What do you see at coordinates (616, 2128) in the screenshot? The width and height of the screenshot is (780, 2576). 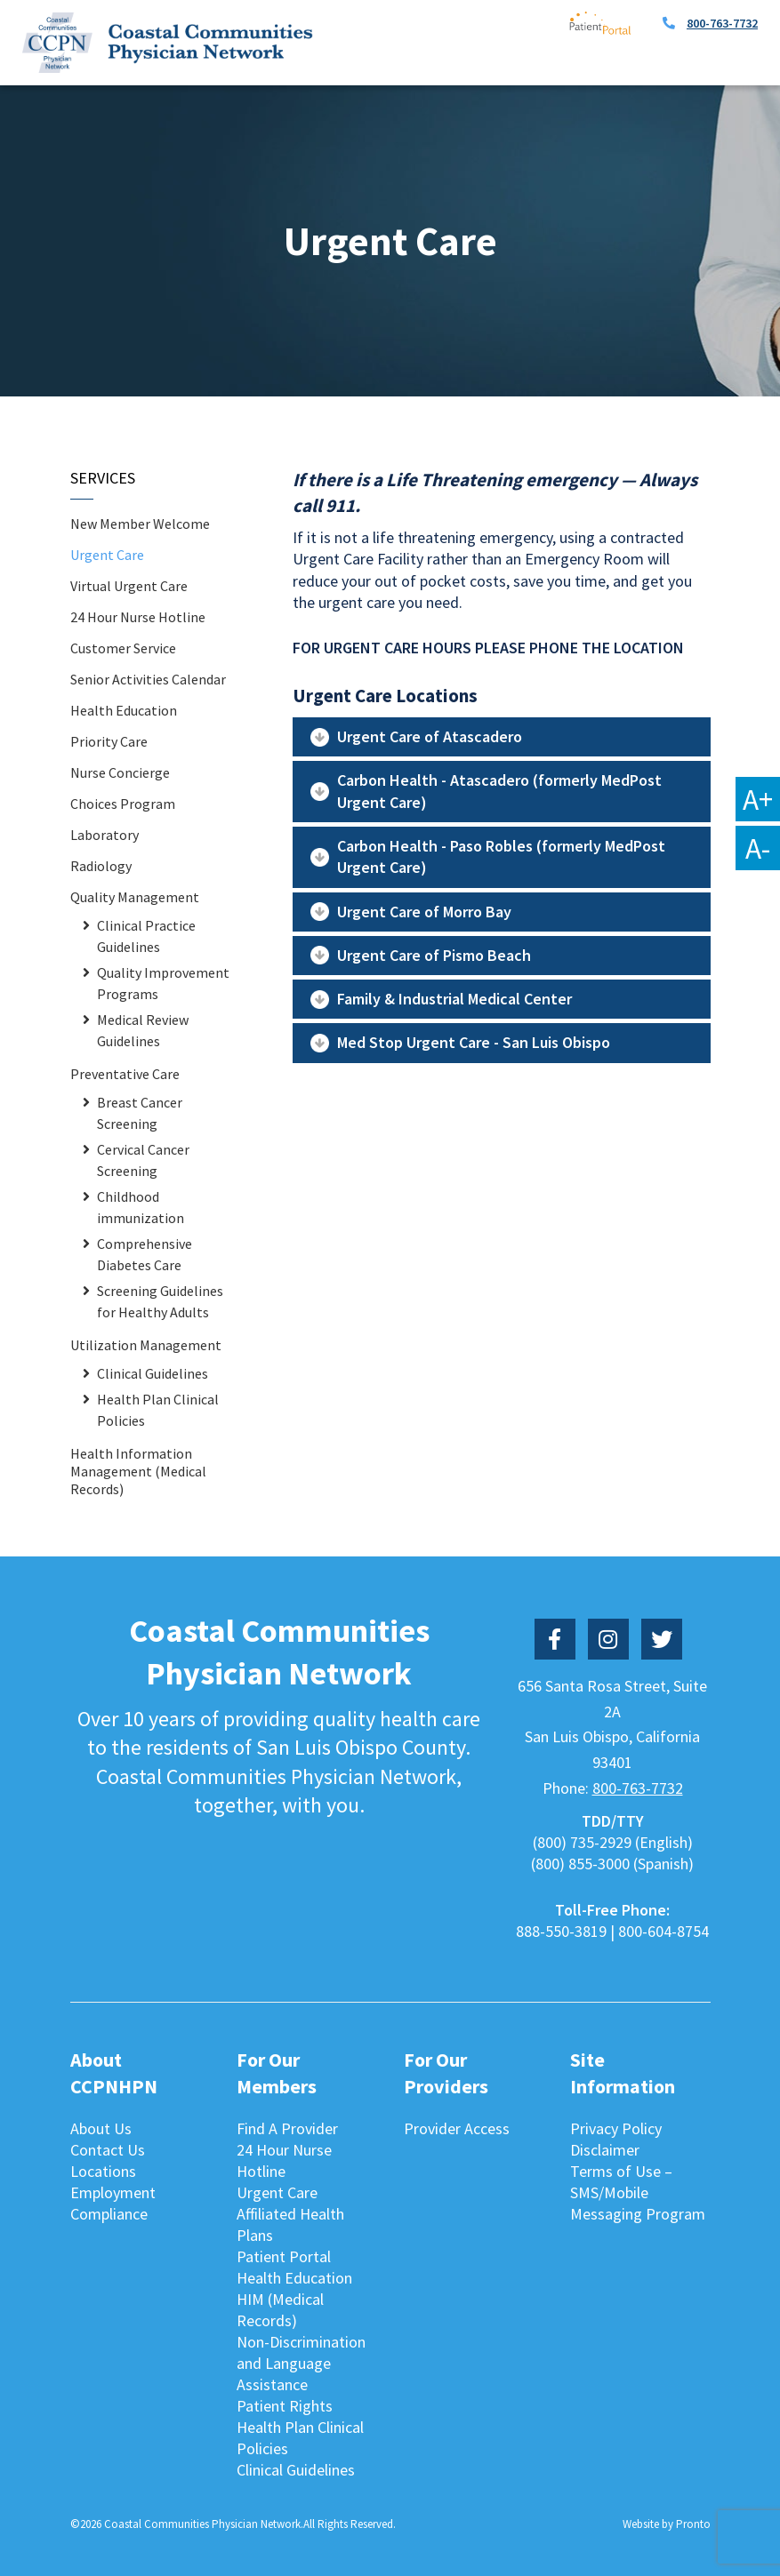 I see `Privacy Policy` at bounding box center [616, 2128].